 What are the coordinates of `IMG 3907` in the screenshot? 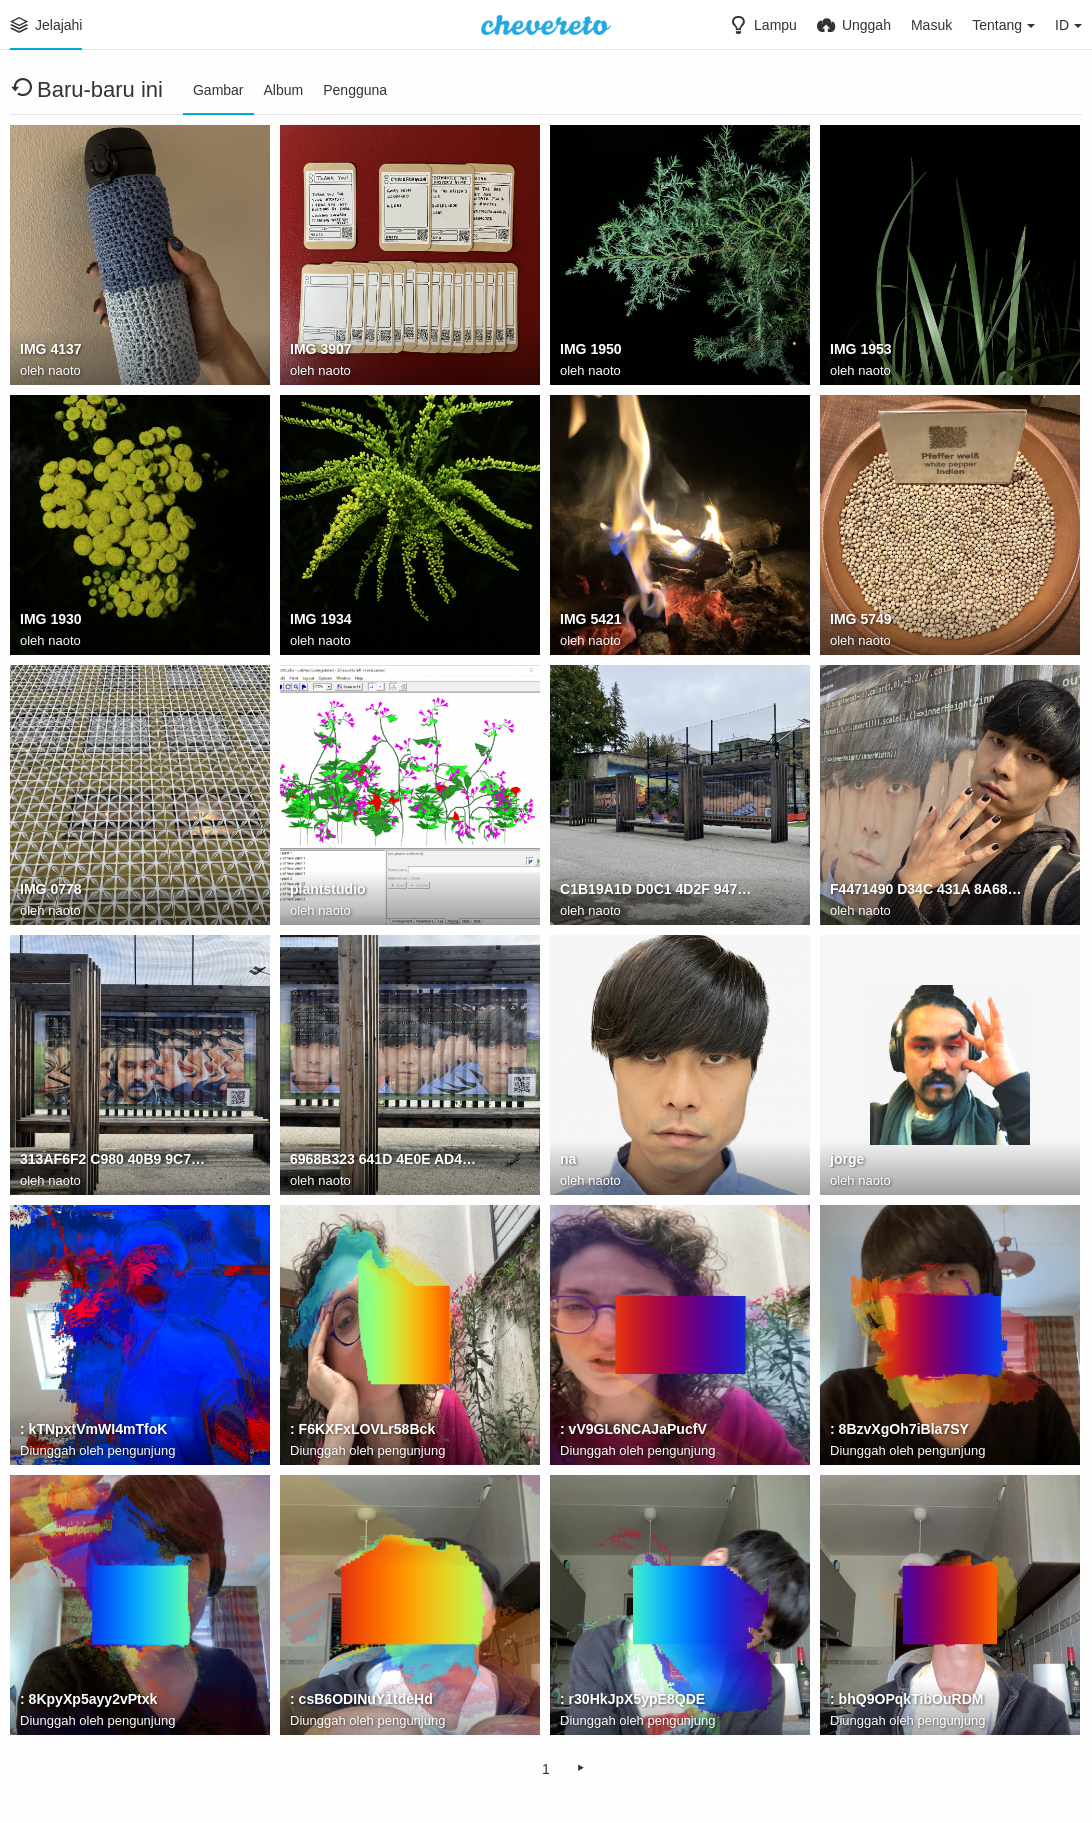 It's located at (321, 349).